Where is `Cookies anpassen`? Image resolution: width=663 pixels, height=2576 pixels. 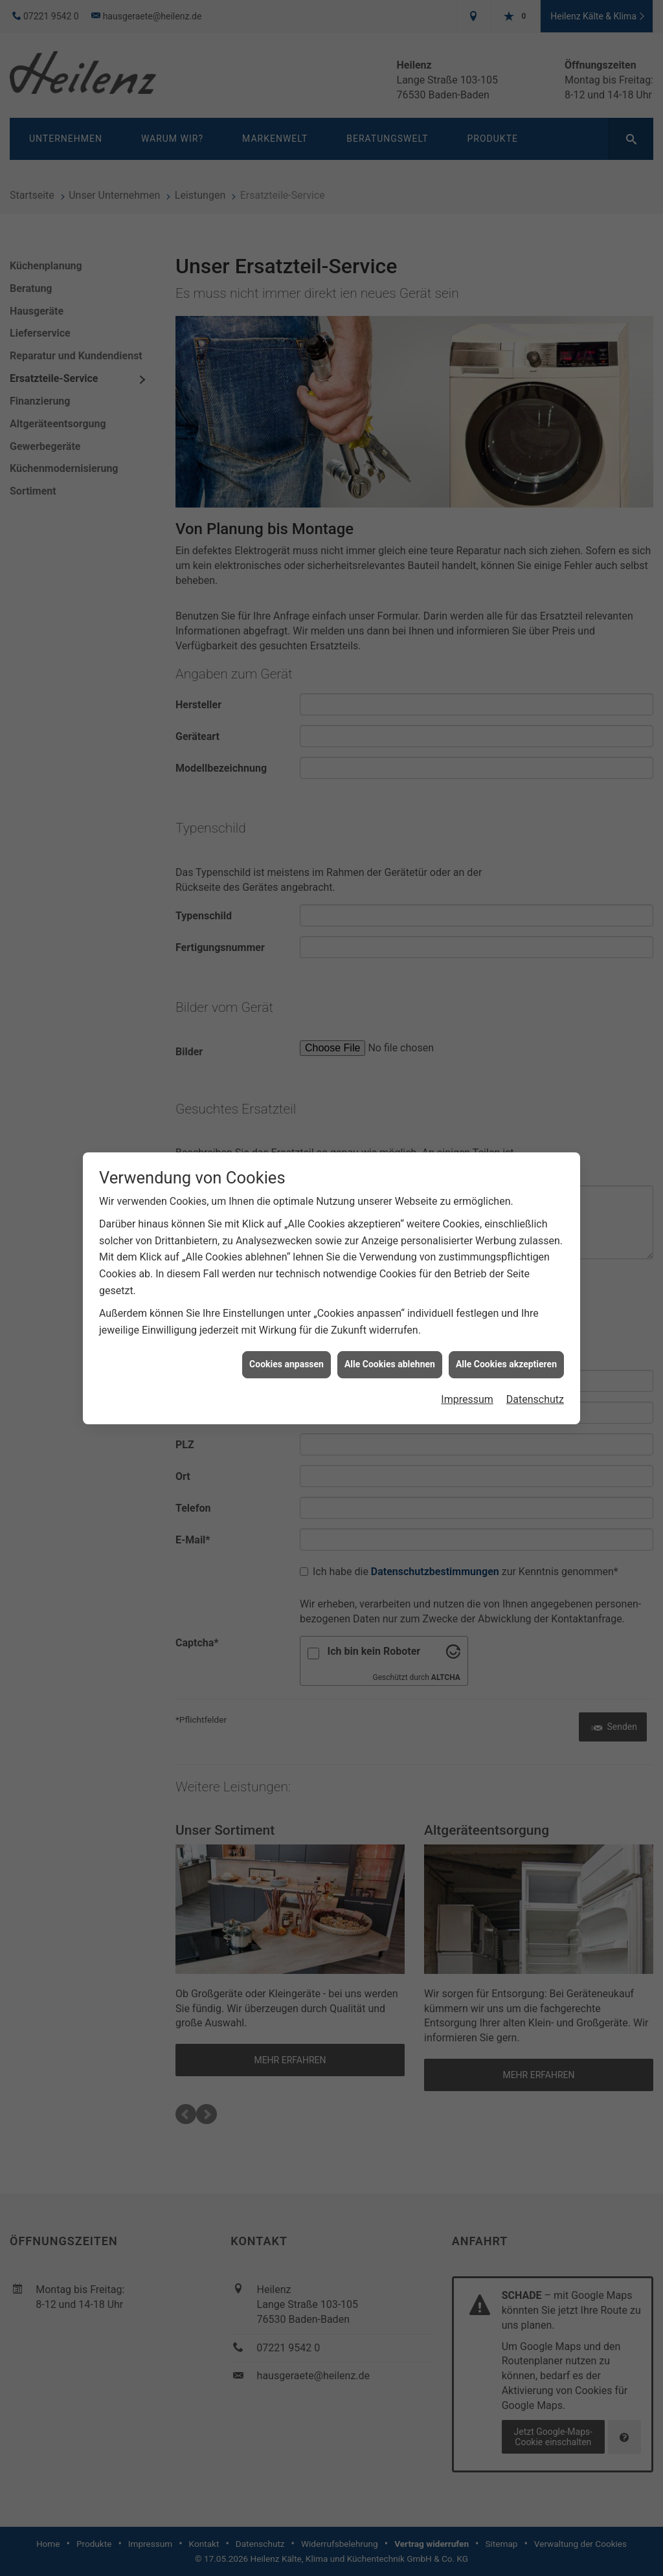 Cookies anpassen is located at coordinates (286, 1285).